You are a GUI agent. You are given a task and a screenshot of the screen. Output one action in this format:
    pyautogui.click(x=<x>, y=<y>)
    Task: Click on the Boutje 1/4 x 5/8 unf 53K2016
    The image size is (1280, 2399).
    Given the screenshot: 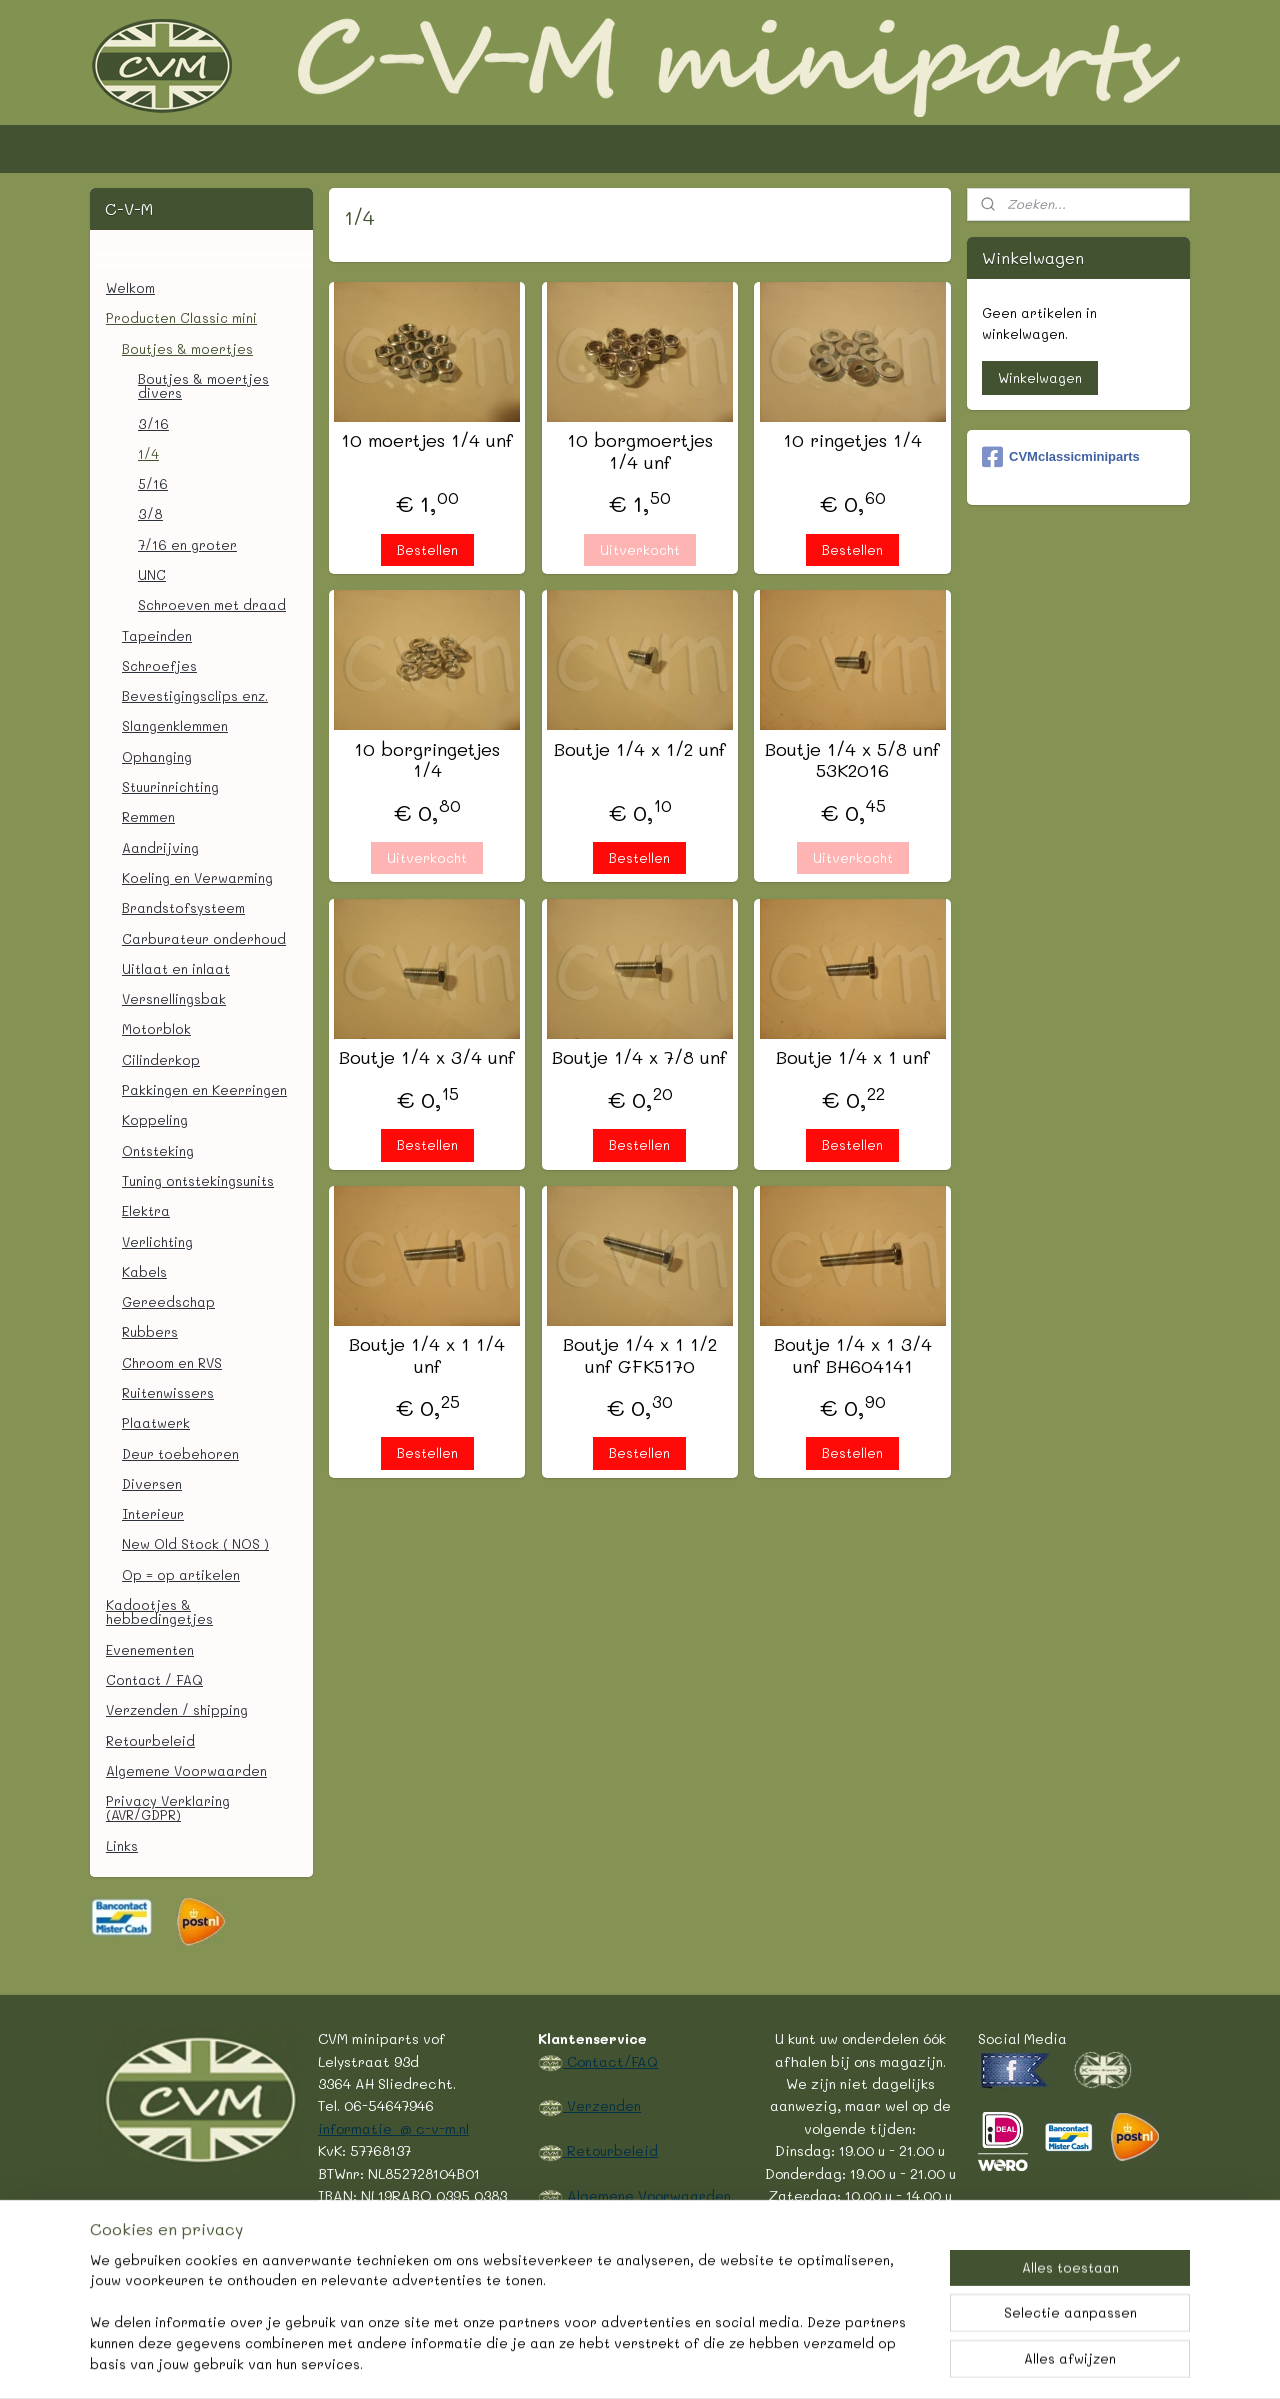 What is the action you would take?
    pyautogui.click(x=852, y=760)
    